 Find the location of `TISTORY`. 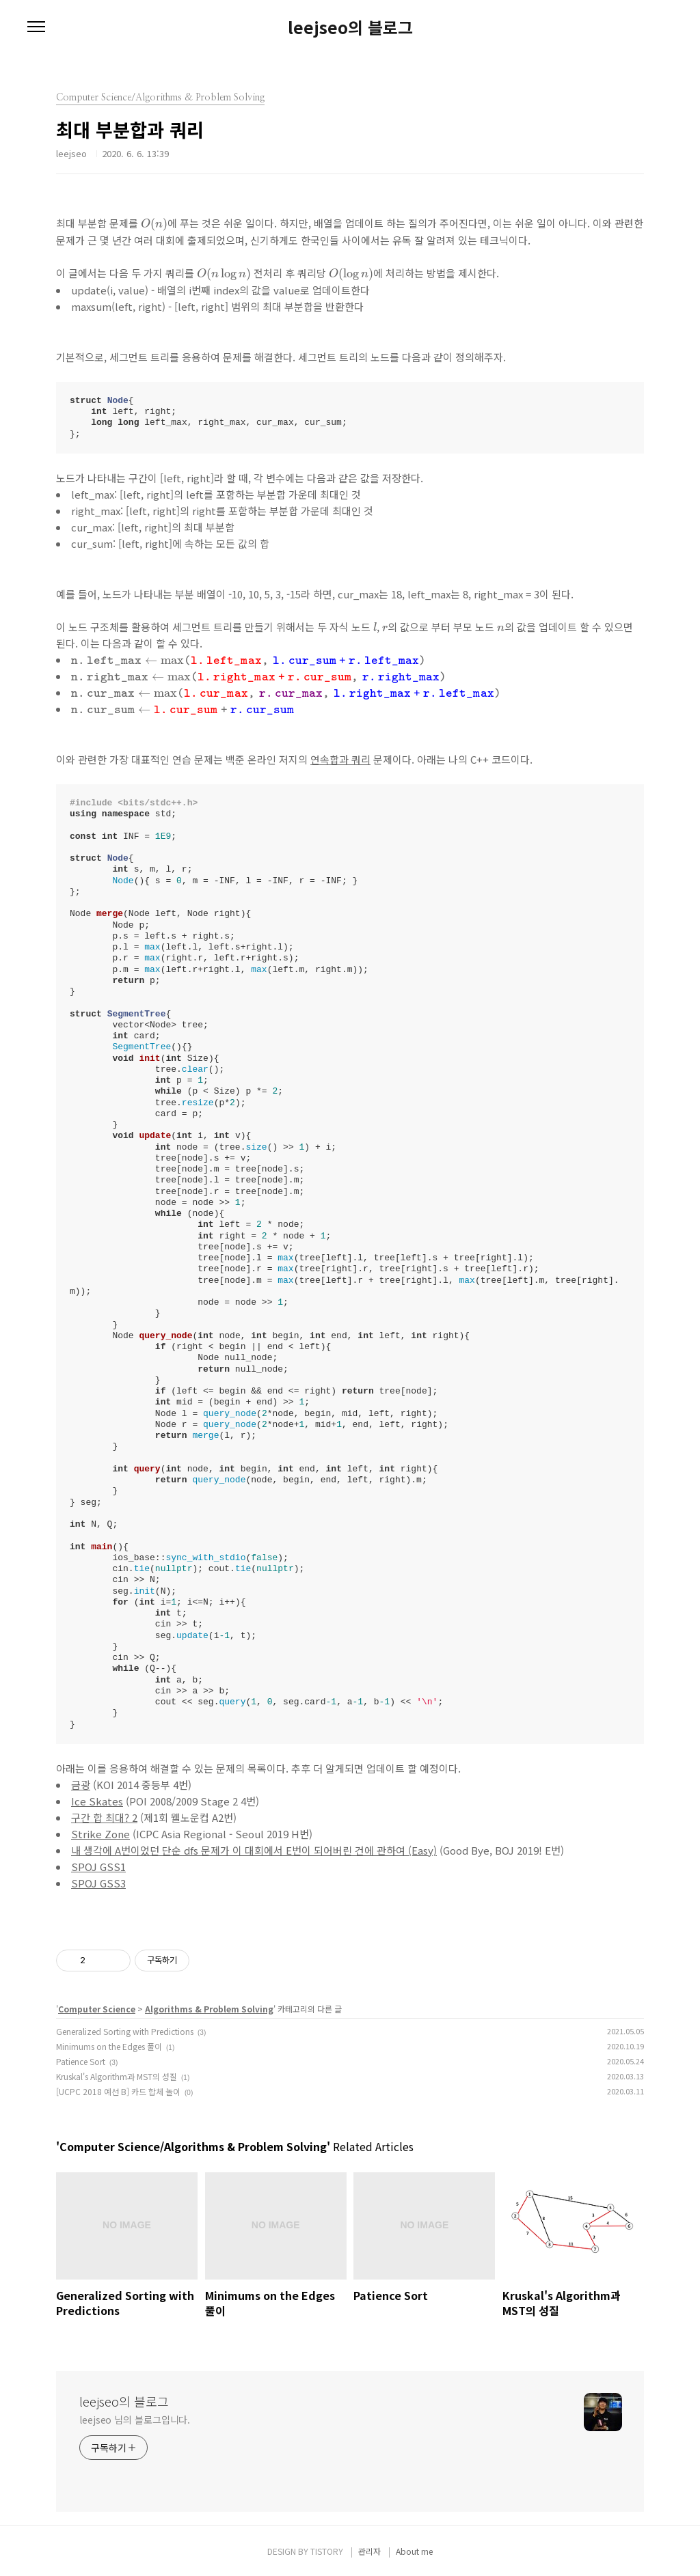

TISTORY is located at coordinates (326, 2551).